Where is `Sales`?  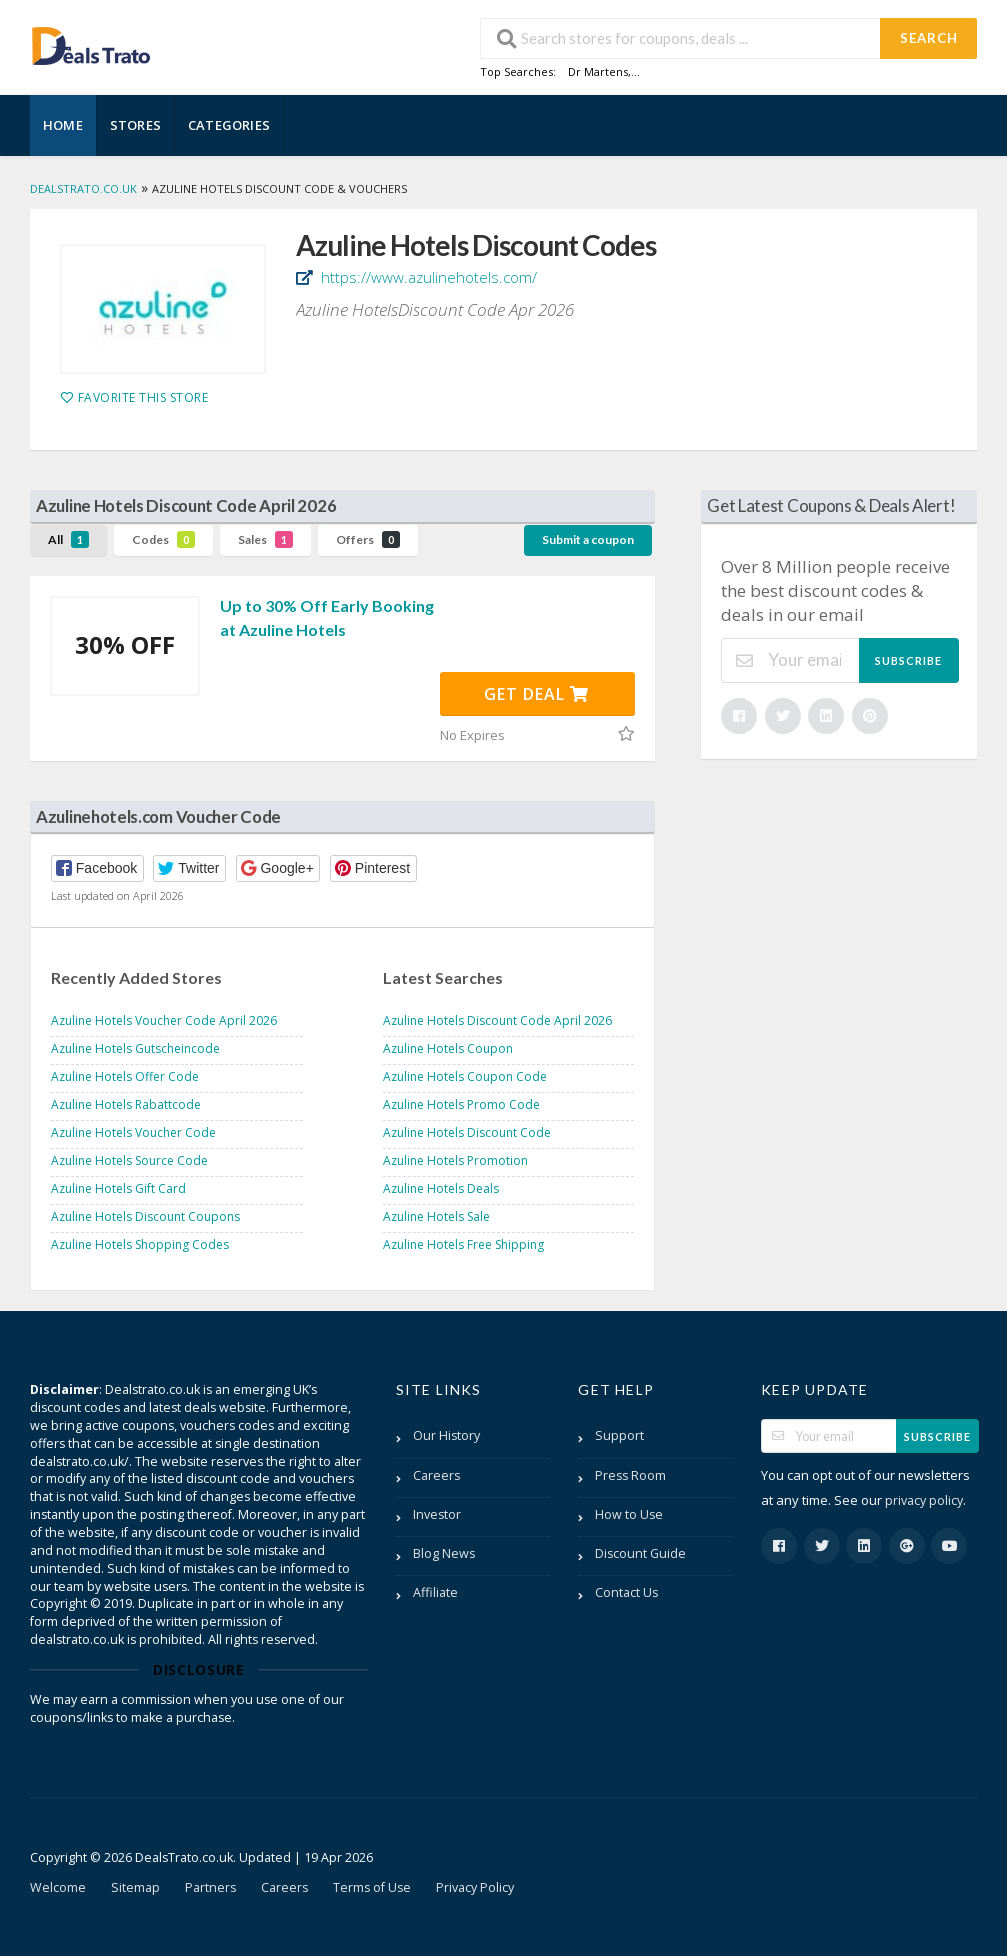 Sales is located at coordinates (265, 539).